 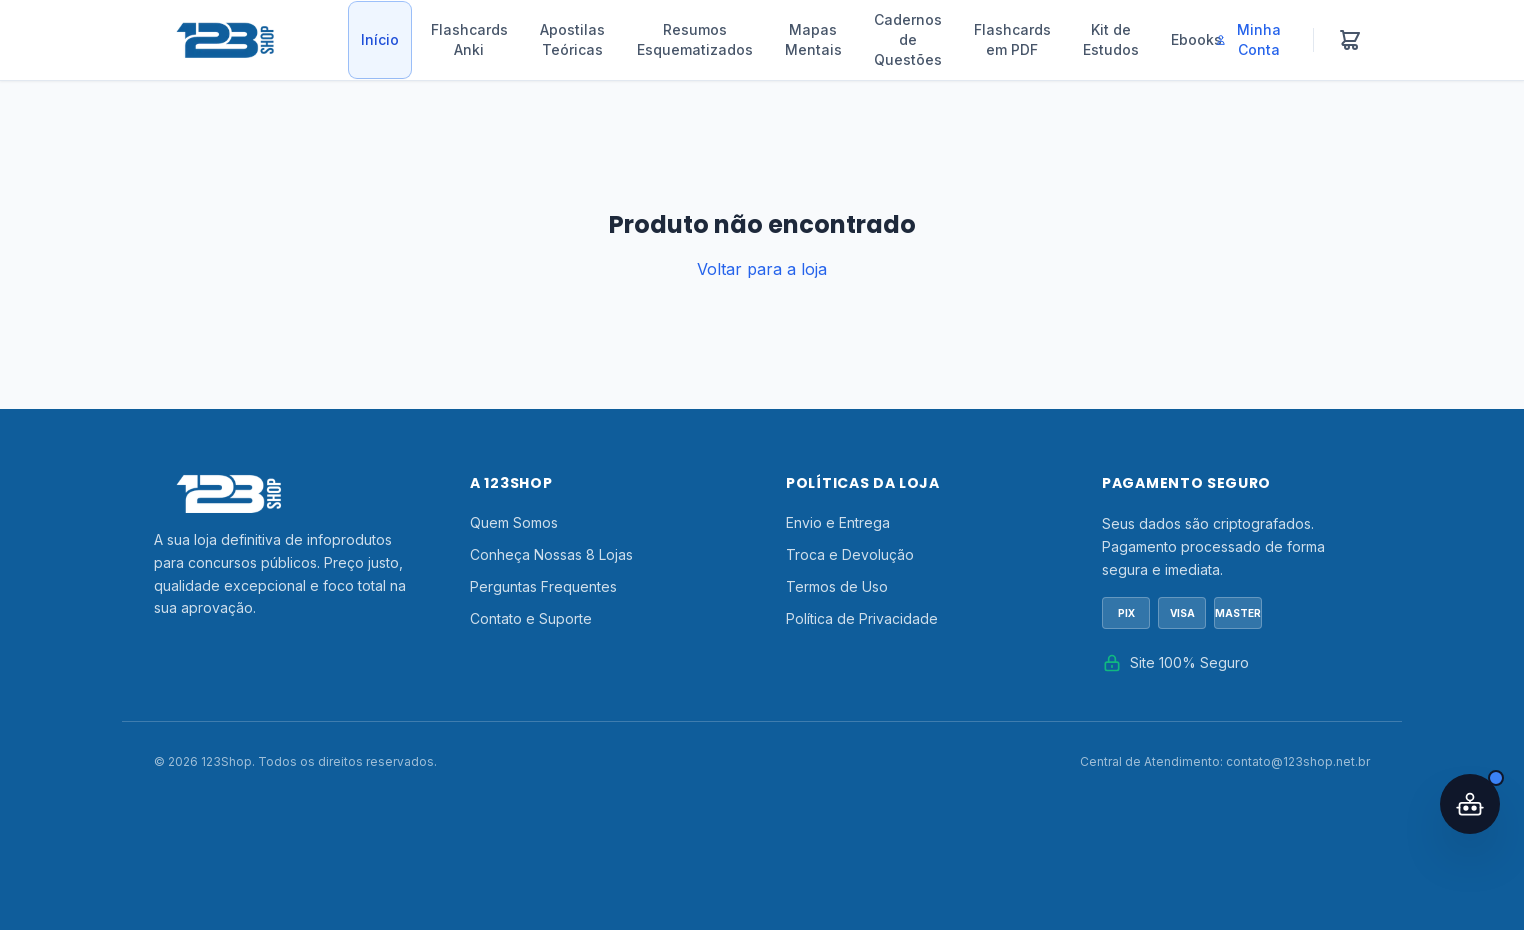 What do you see at coordinates (862, 618) in the screenshot?
I see `Política de Privacidade` at bounding box center [862, 618].